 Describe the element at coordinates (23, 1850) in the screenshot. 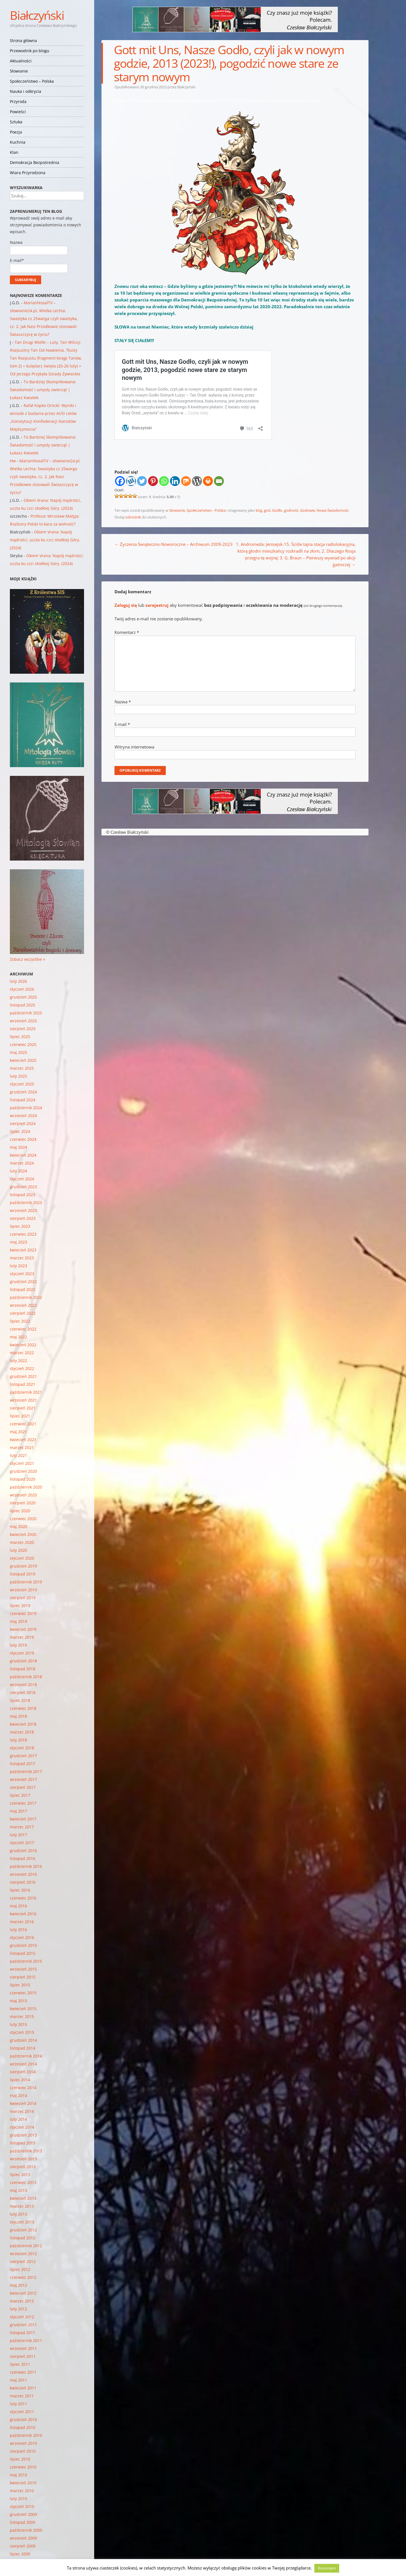

I see `grudzień 2016` at that location.